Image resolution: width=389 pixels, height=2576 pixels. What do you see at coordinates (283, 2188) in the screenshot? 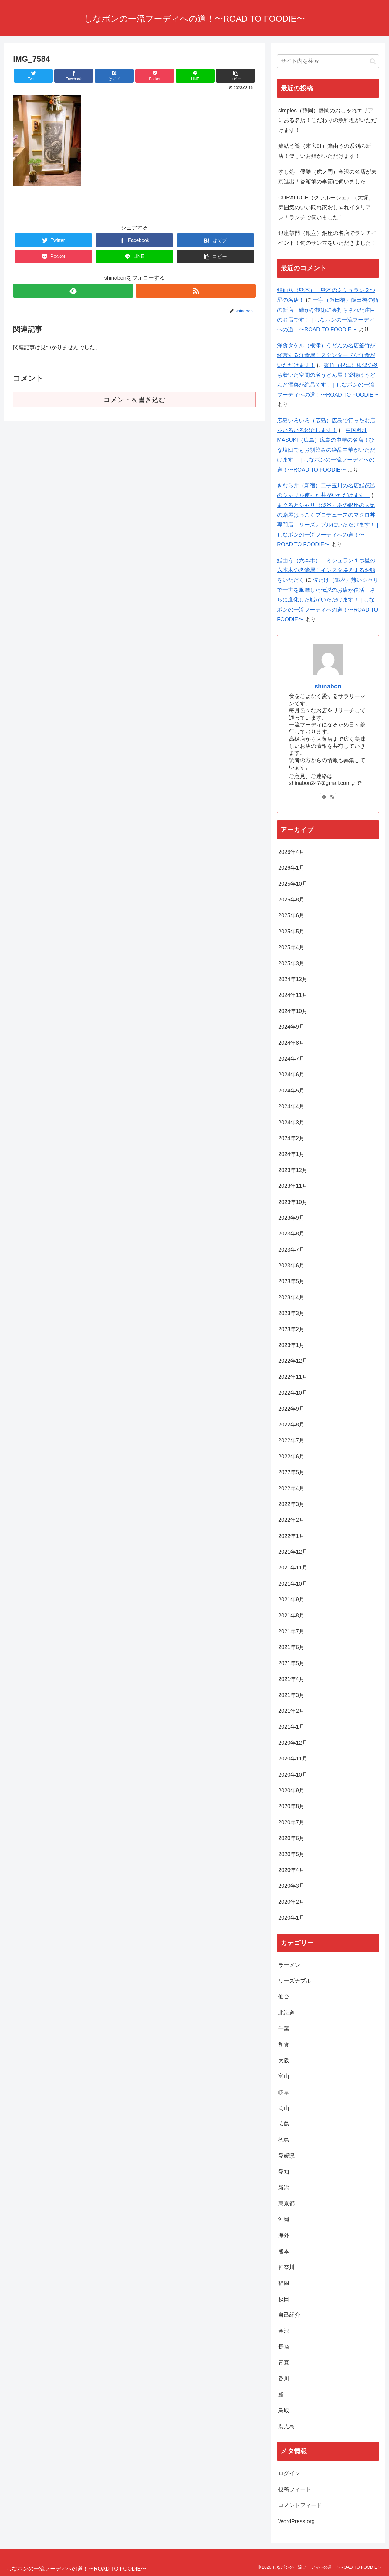
I see `新潟` at bounding box center [283, 2188].